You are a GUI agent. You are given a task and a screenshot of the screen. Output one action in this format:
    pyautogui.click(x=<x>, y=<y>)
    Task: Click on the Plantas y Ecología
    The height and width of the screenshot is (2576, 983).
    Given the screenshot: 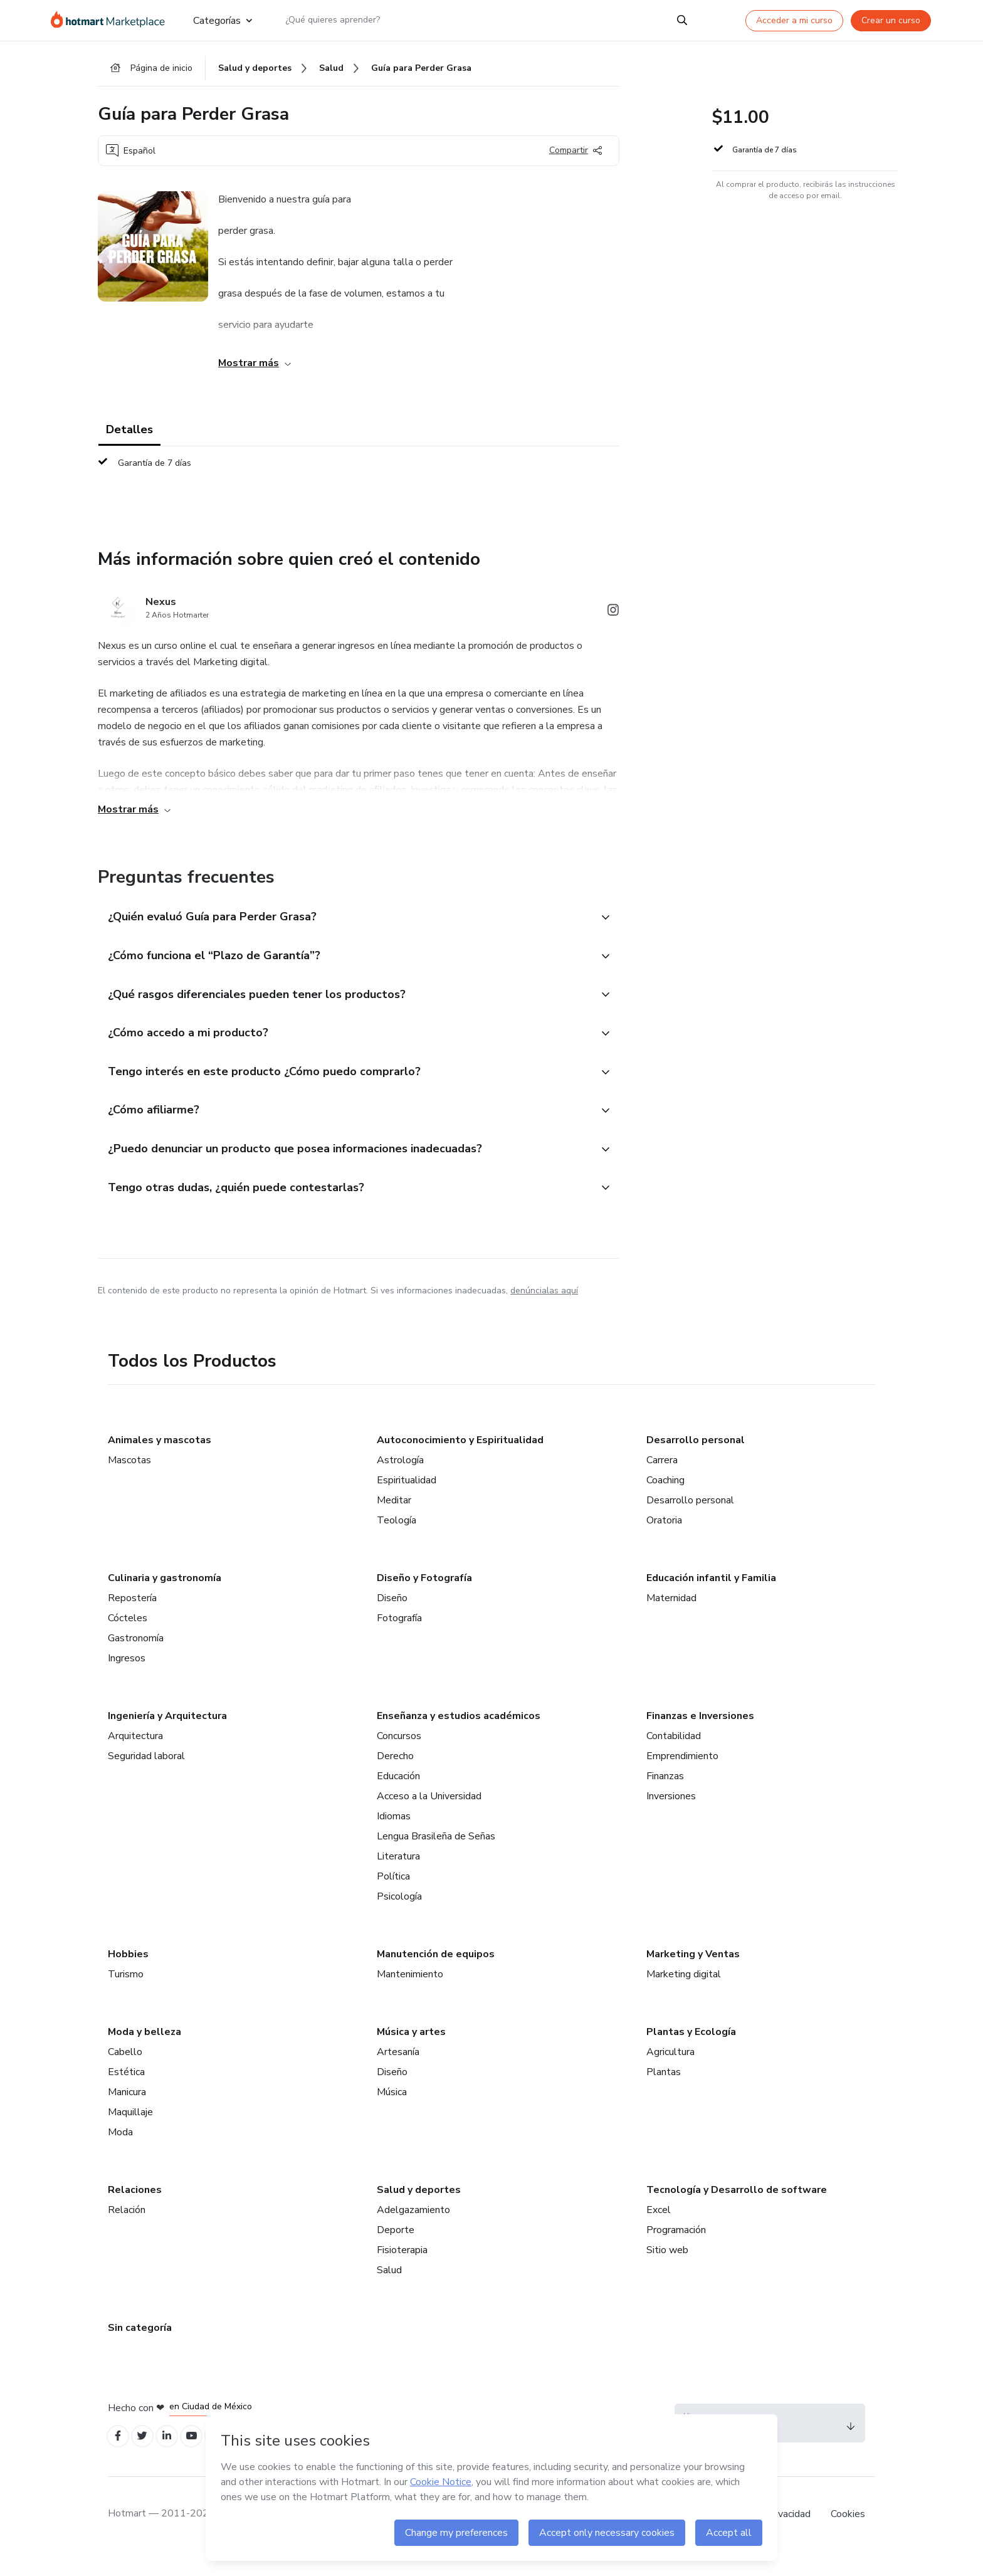 What is the action you would take?
    pyautogui.click(x=691, y=2053)
    